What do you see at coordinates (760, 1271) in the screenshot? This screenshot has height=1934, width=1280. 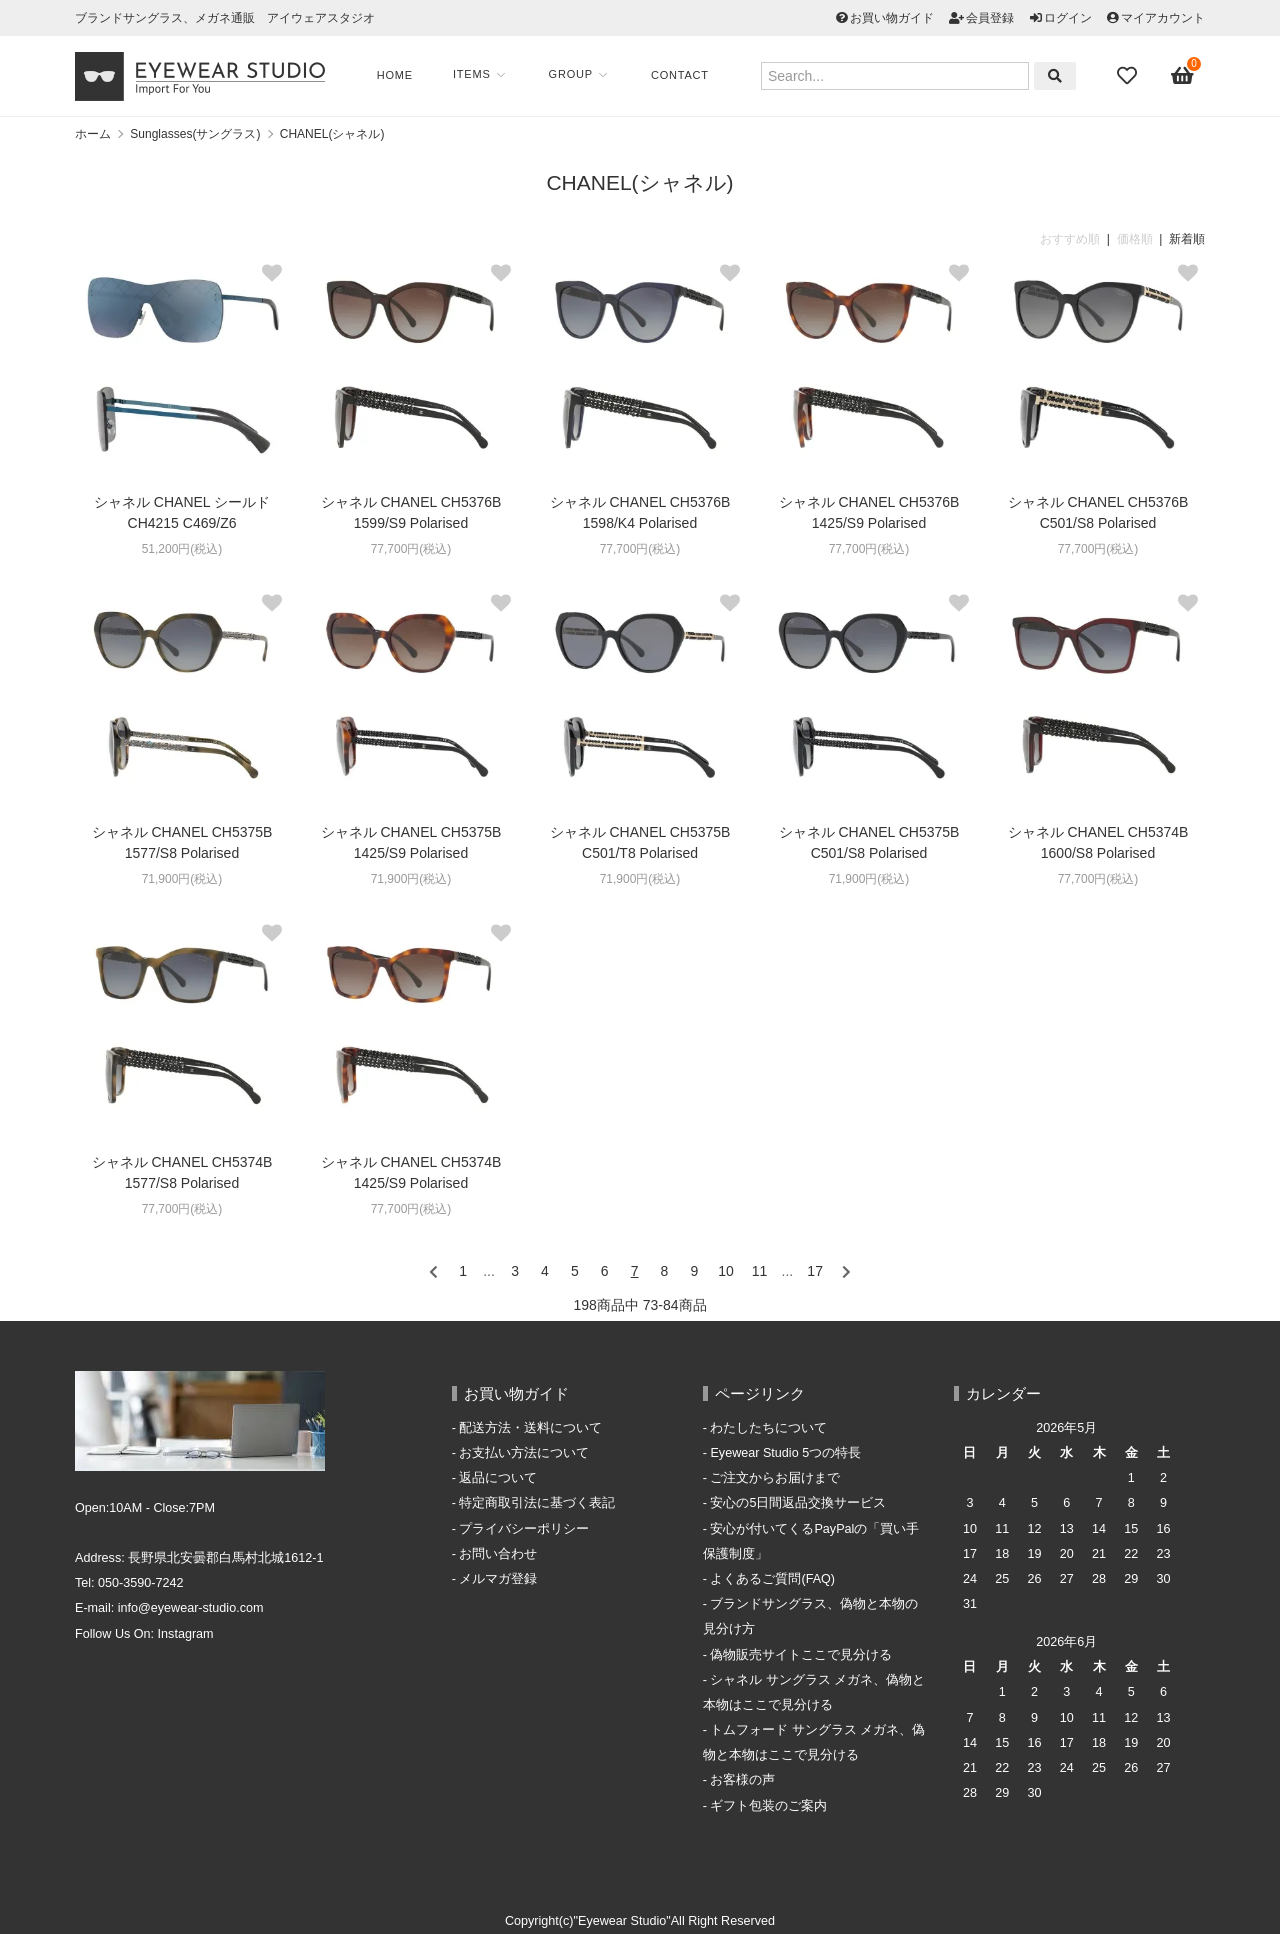 I see `11` at bounding box center [760, 1271].